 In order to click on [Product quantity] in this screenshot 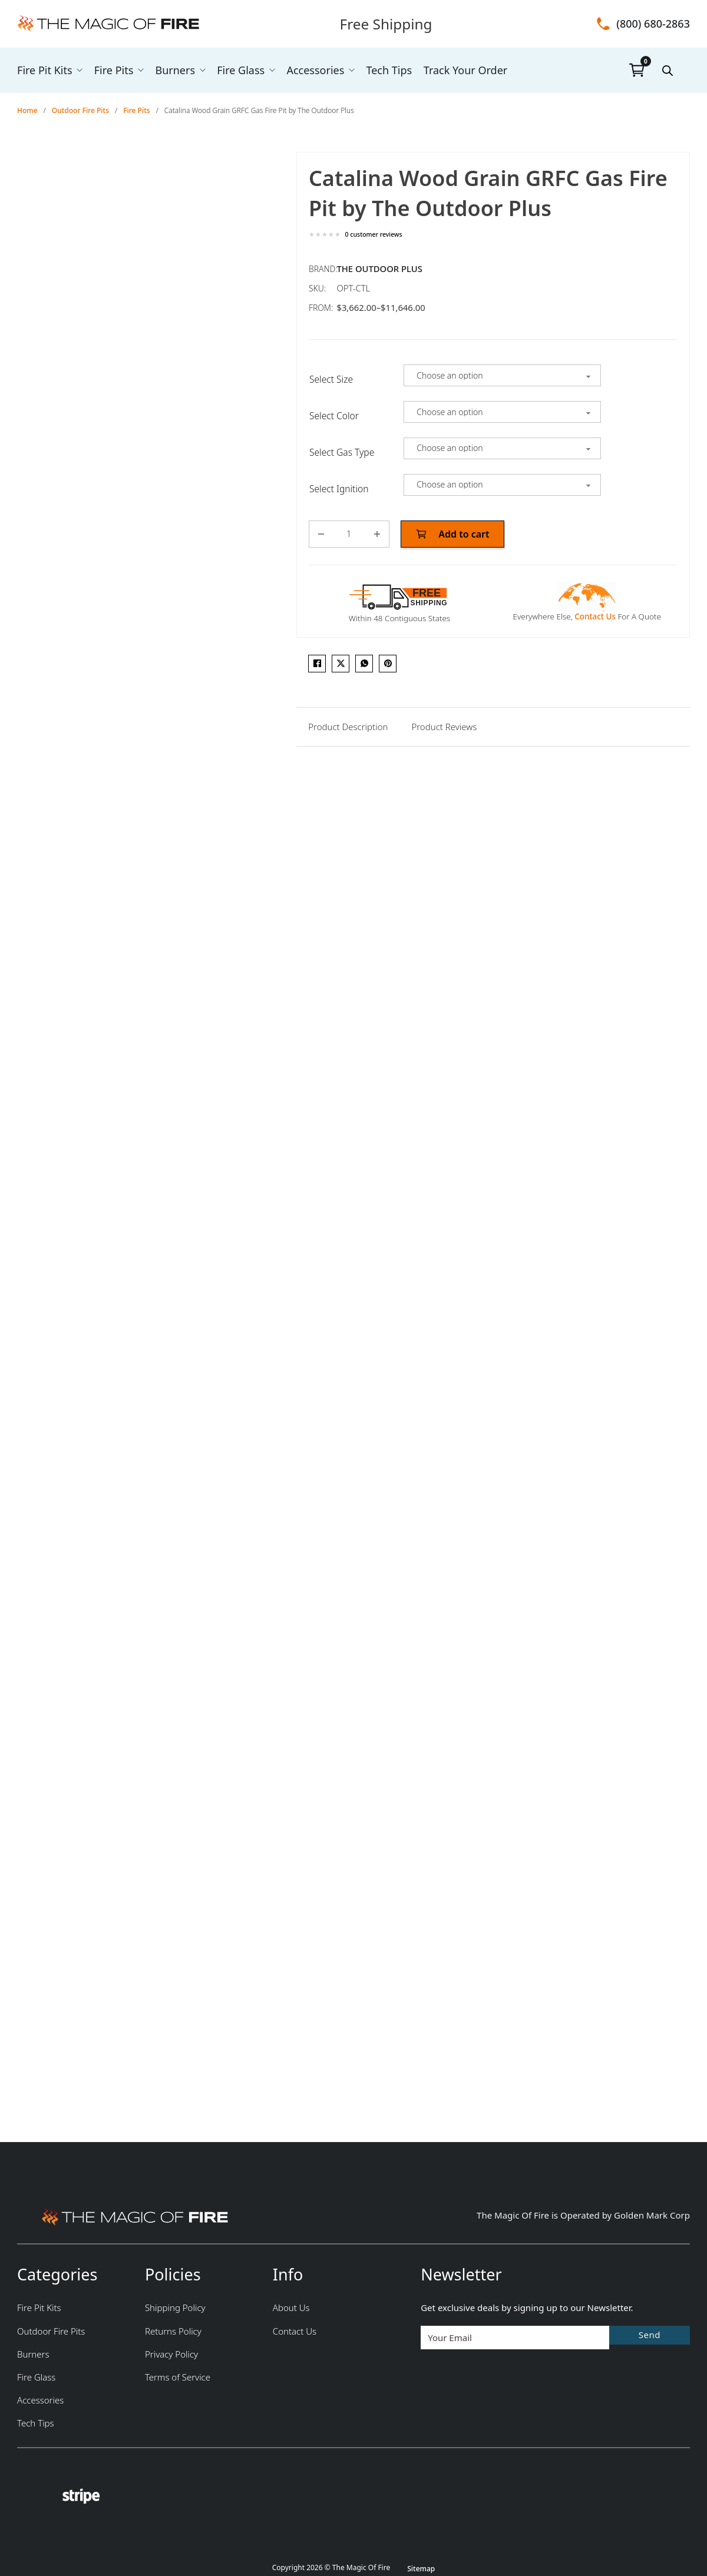, I will do `click(349, 534)`.